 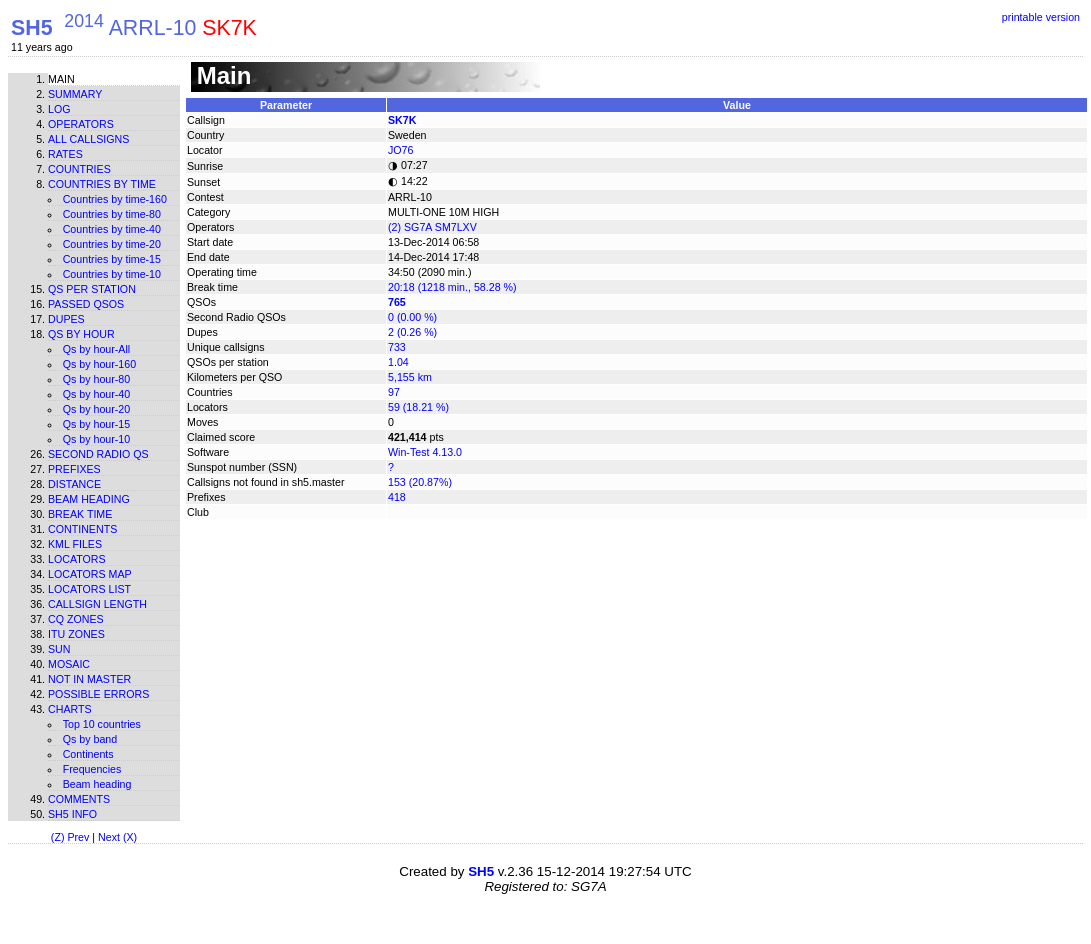 I want to click on 153 (20.87%), so click(x=420, y=482).